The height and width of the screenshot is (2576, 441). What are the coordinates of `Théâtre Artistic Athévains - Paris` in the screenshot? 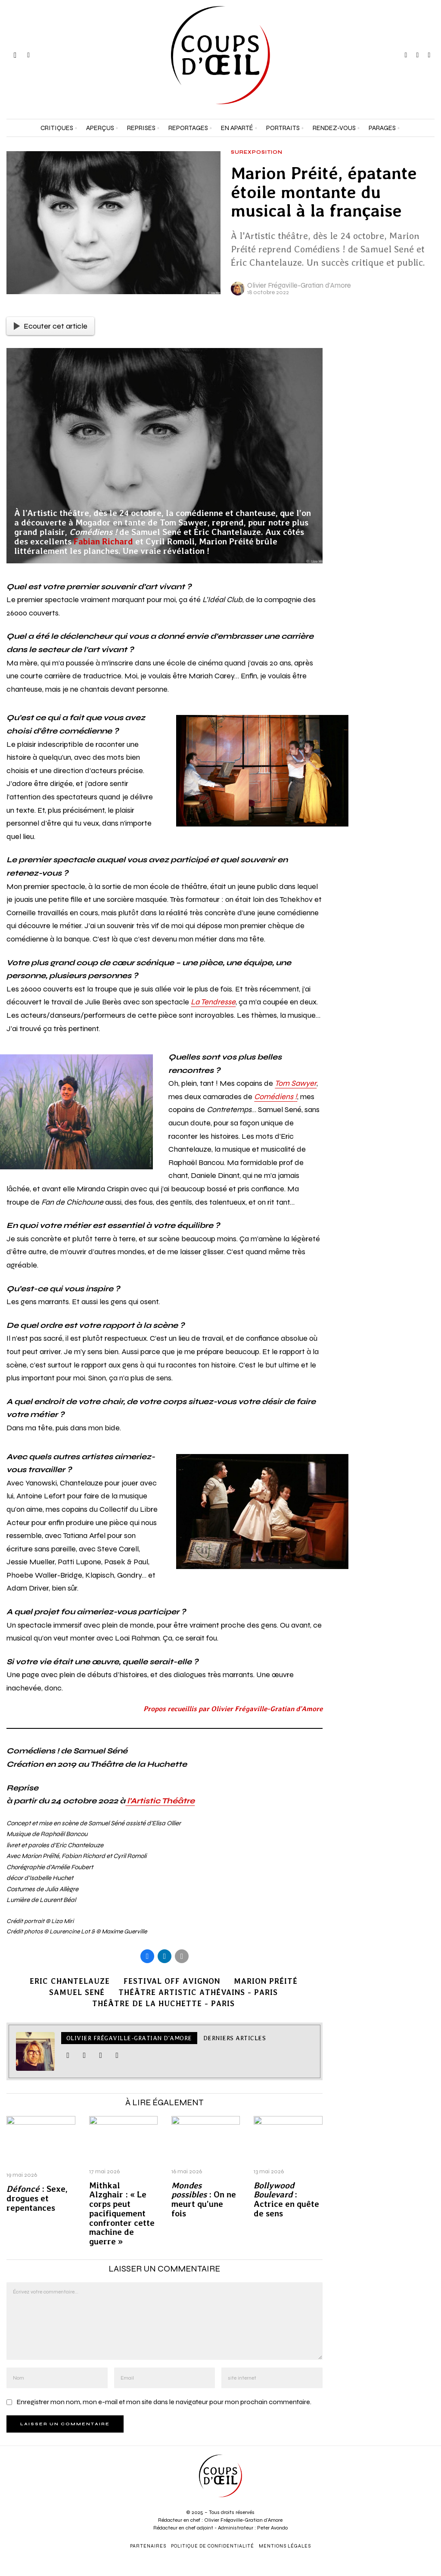 It's located at (198, 1992).